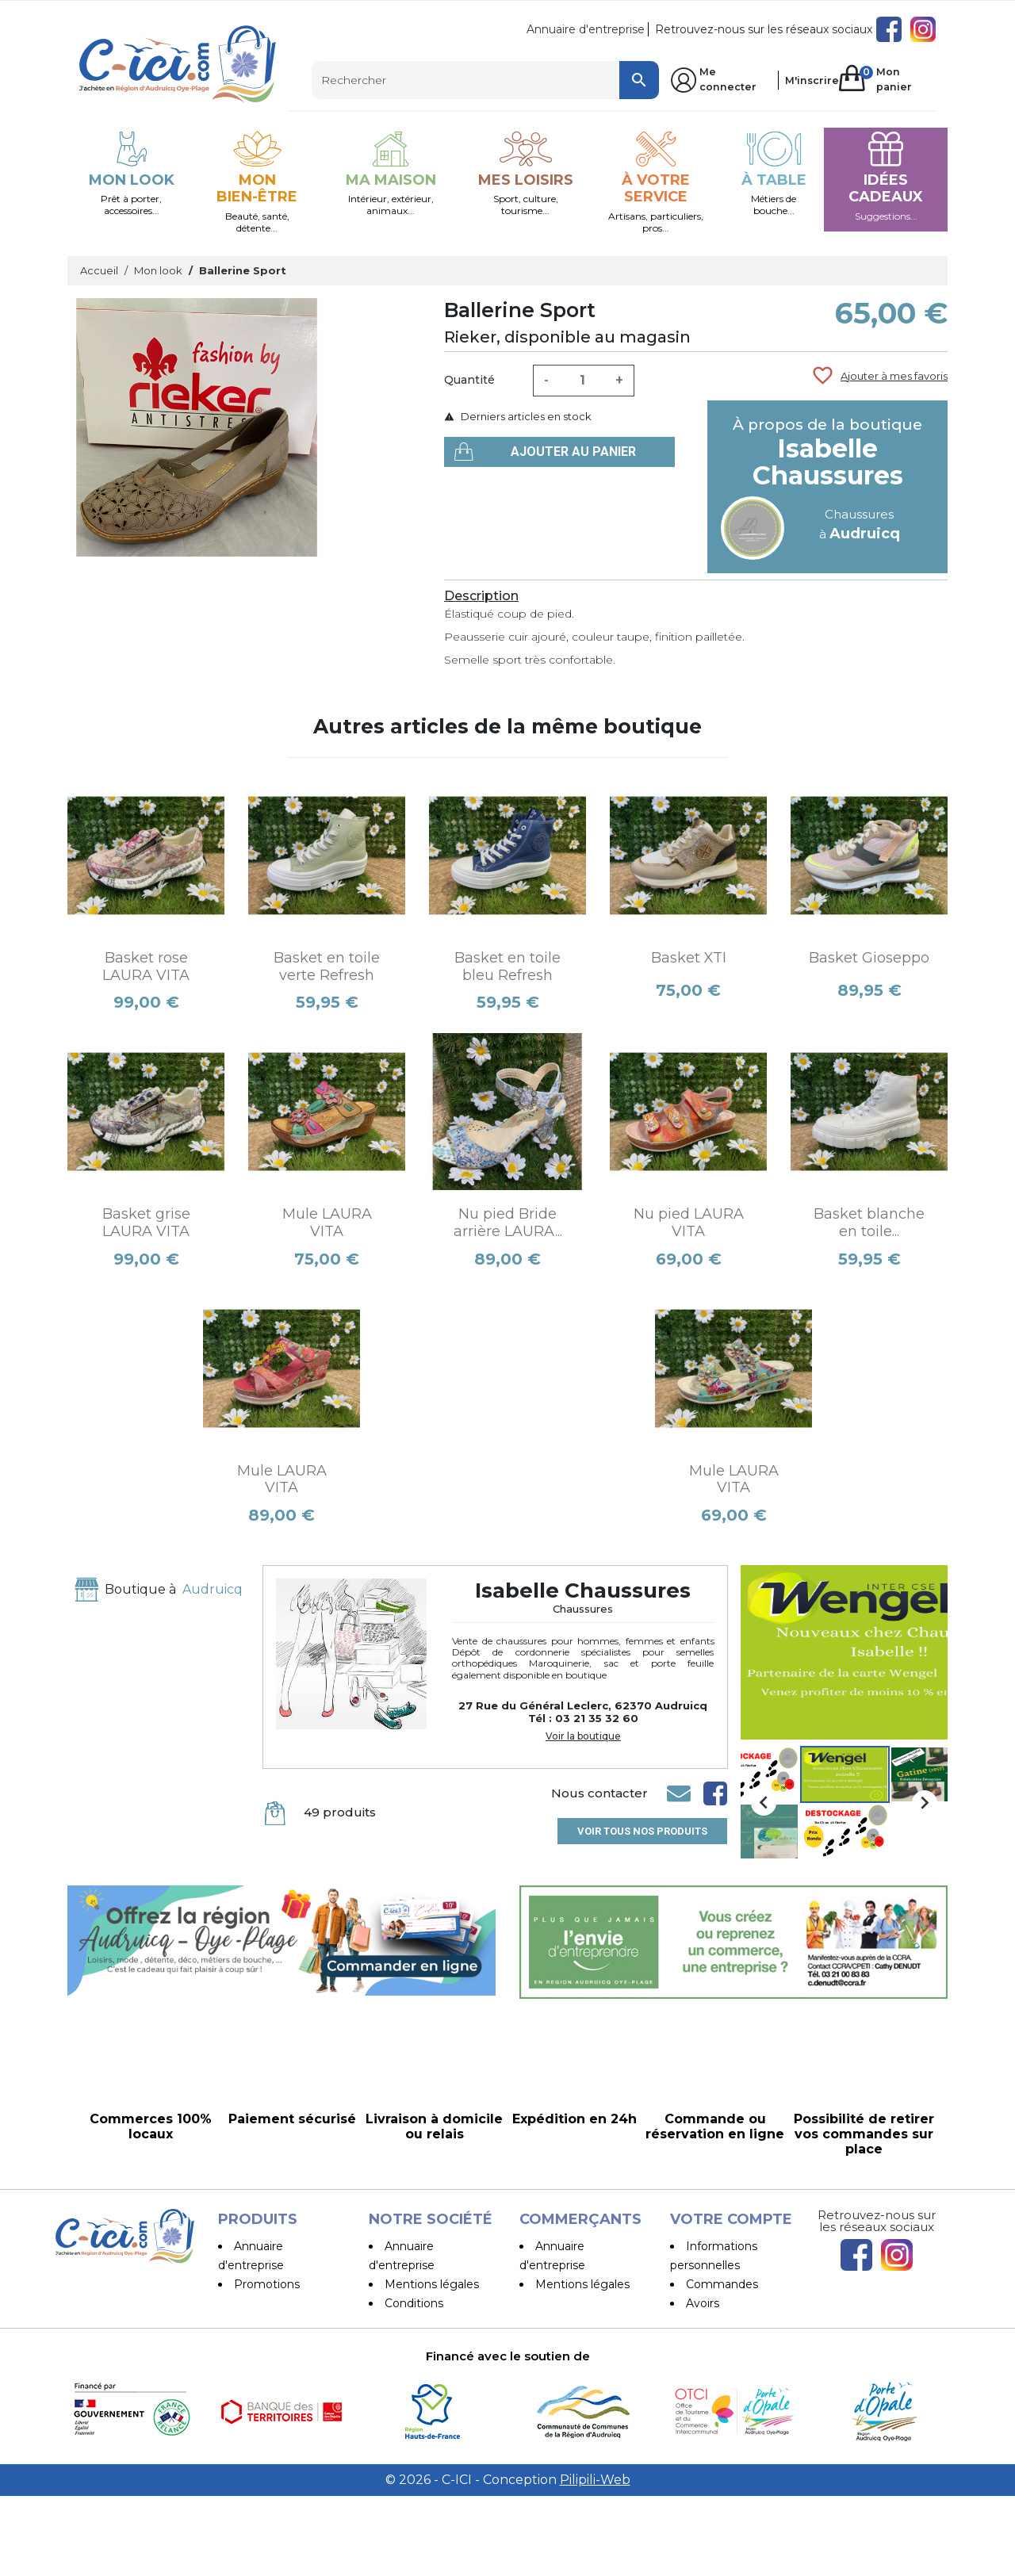 The height and width of the screenshot is (2576, 1015). What do you see at coordinates (485, 80) in the screenshot?
I see `[Rechercher]` at bounding box center [485, 80].